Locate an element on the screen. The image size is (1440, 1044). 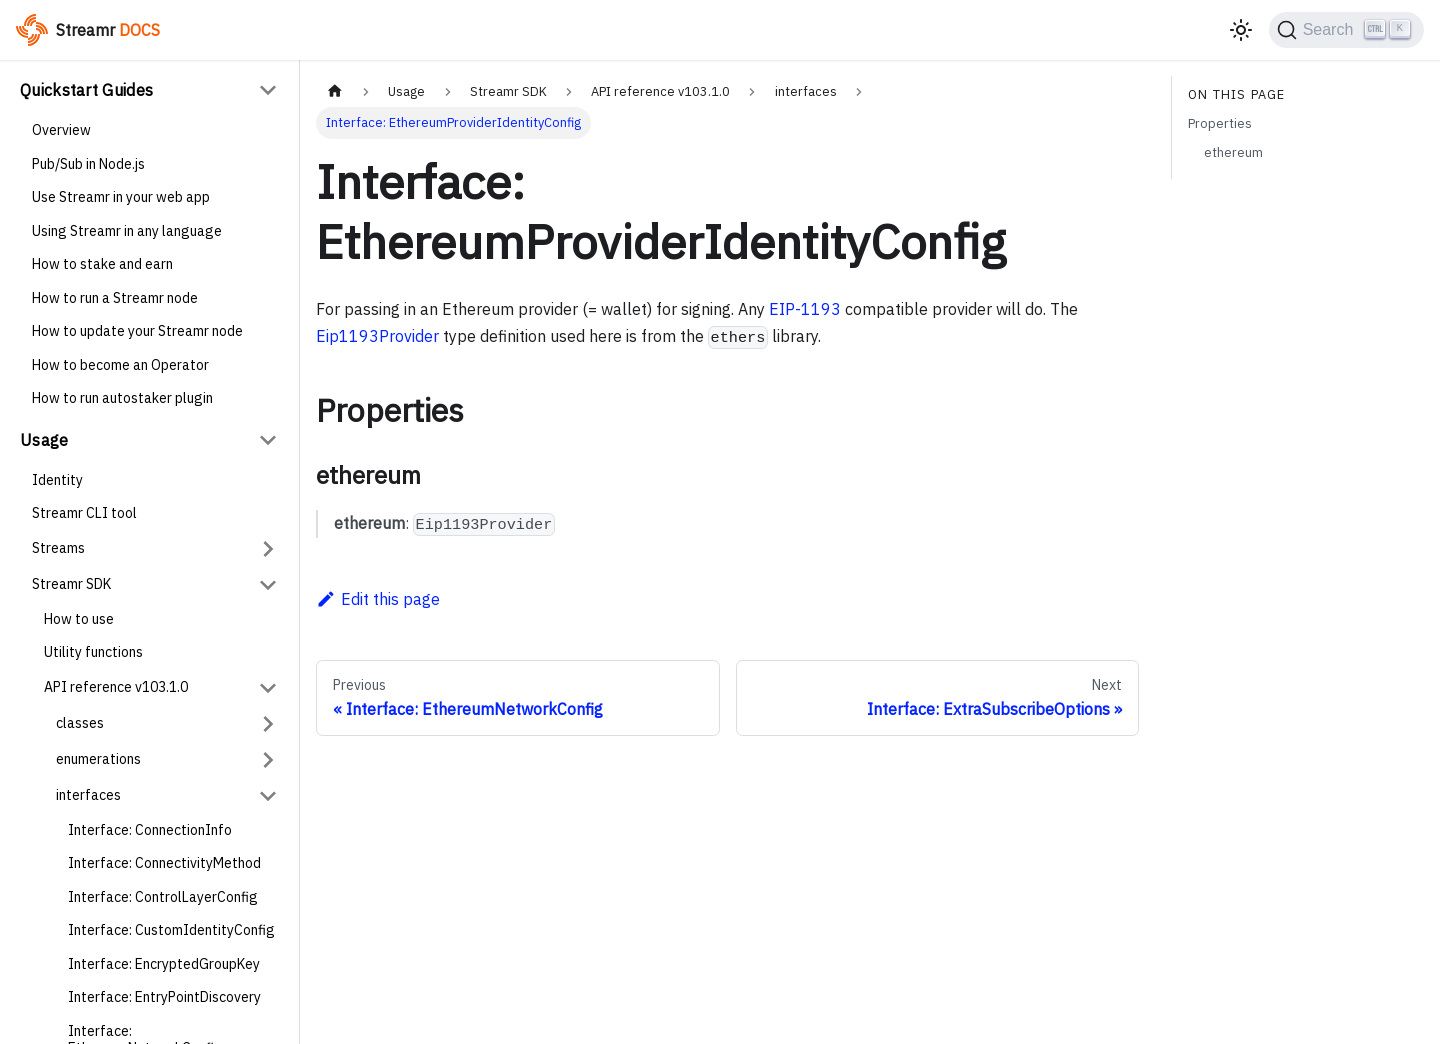
[Collapse sidebar category 'Usage'] is located at coordinates (268, 440).